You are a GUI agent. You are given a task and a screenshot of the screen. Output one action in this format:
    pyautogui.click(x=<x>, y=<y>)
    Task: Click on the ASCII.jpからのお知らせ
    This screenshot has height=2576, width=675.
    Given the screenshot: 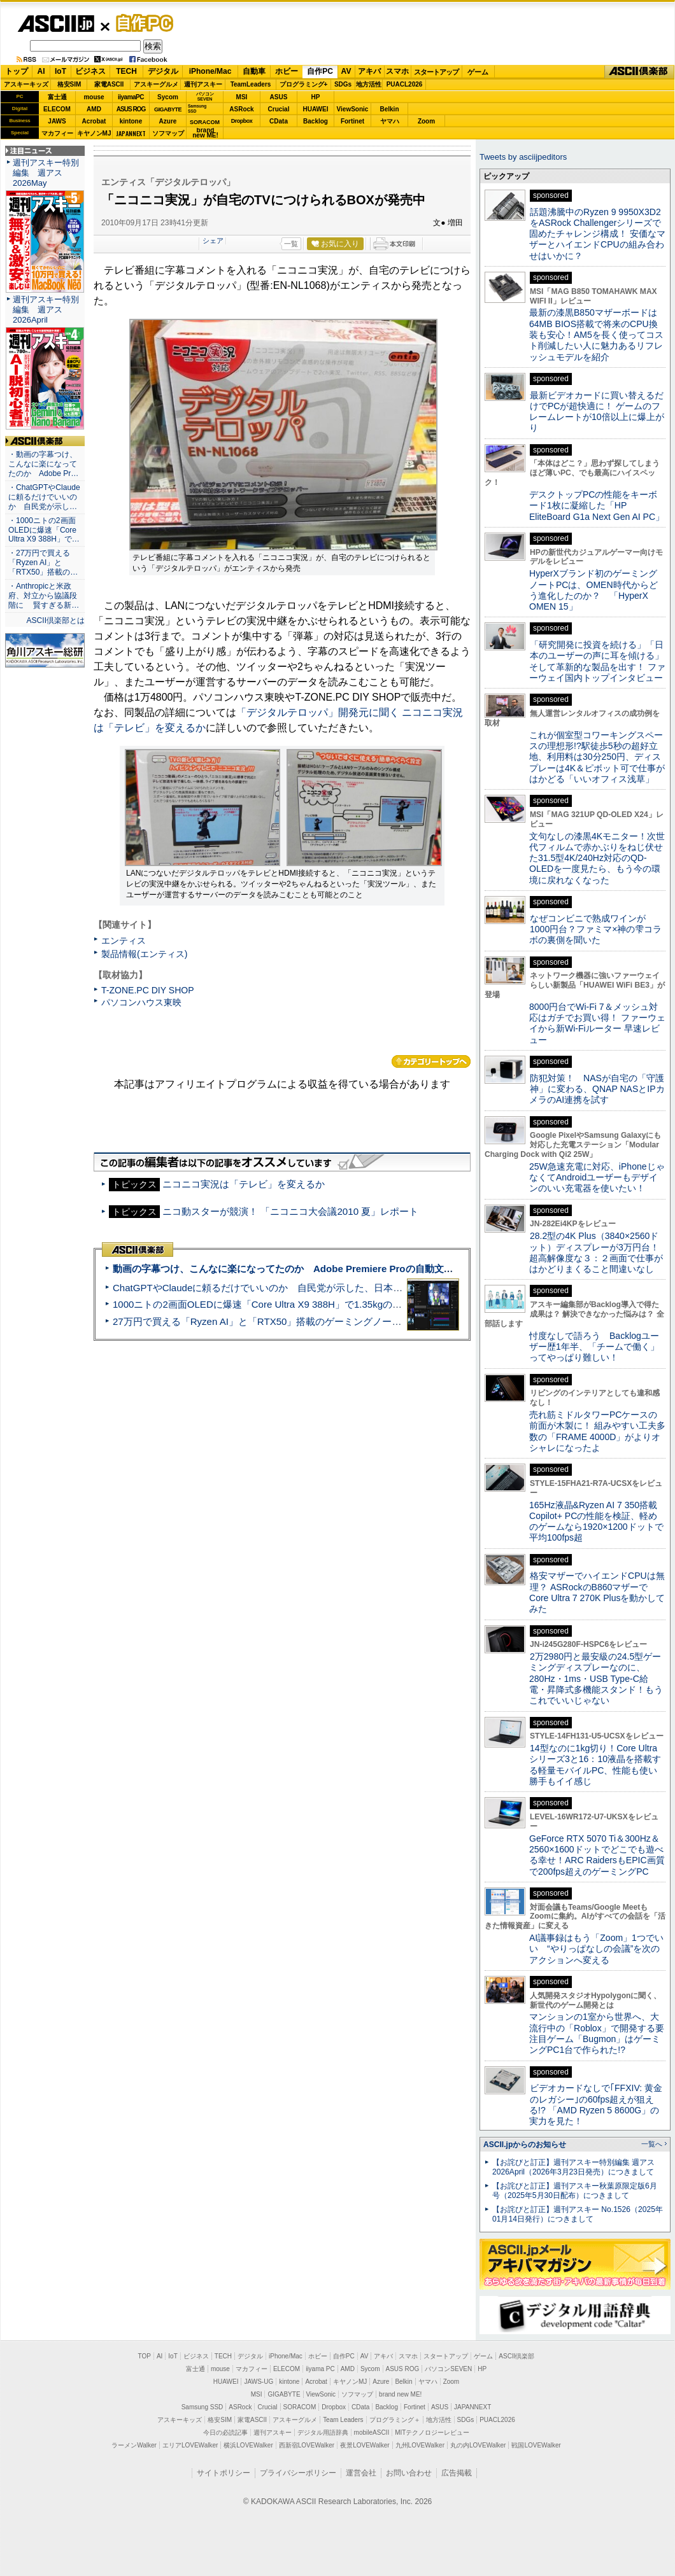 What is the action you would take?
    pyautogui.click(x=524, y=2144)
    